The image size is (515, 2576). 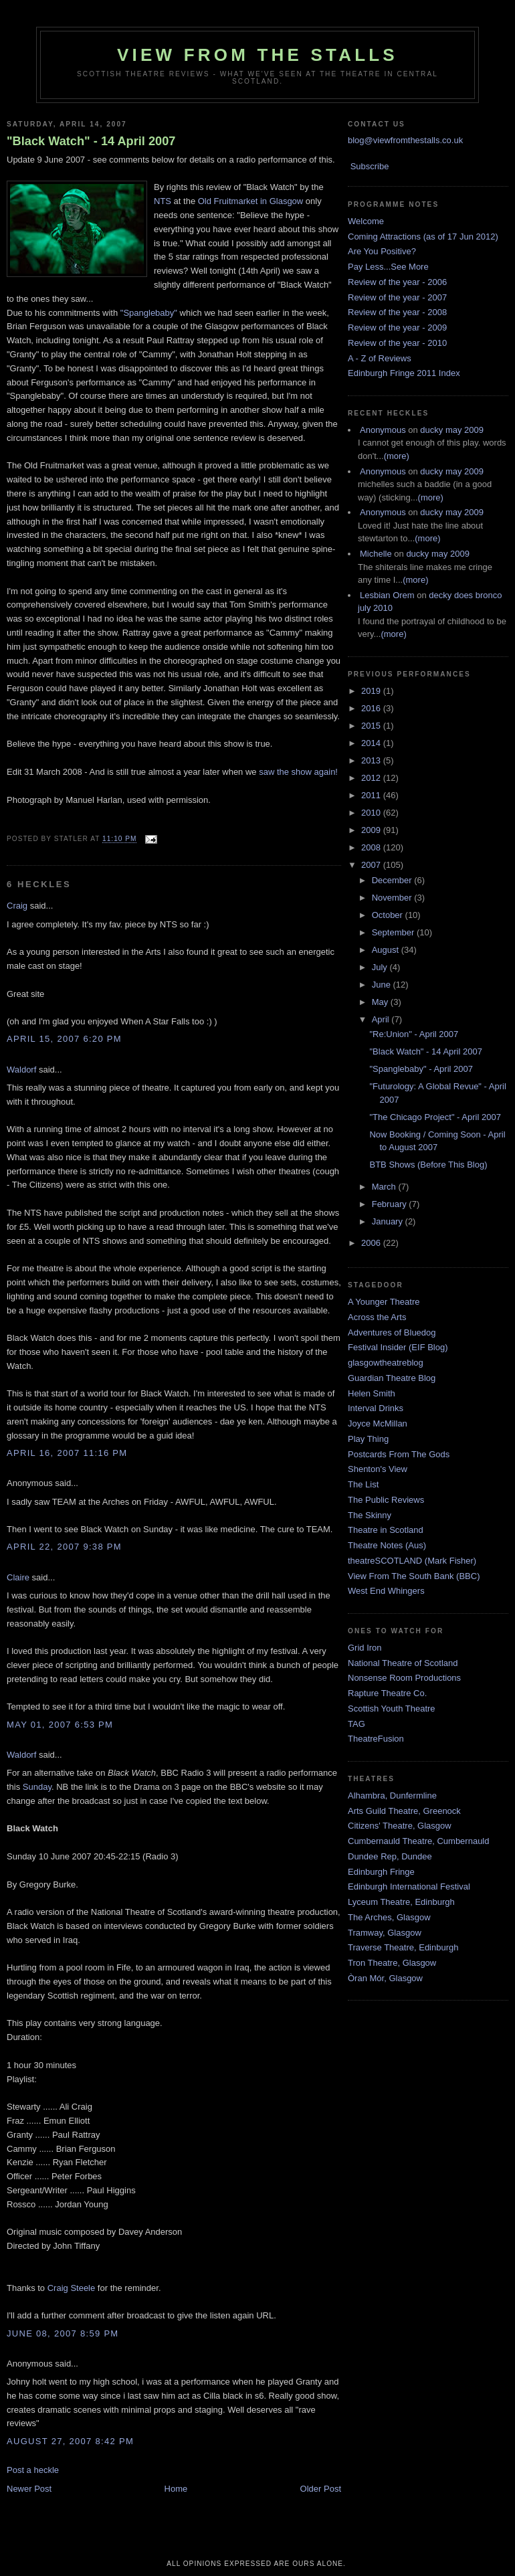 What do you see at coordinates (383, 1302) in the screenshot?
I see `A Younger Theatre` at bounding box center [383, 1302].